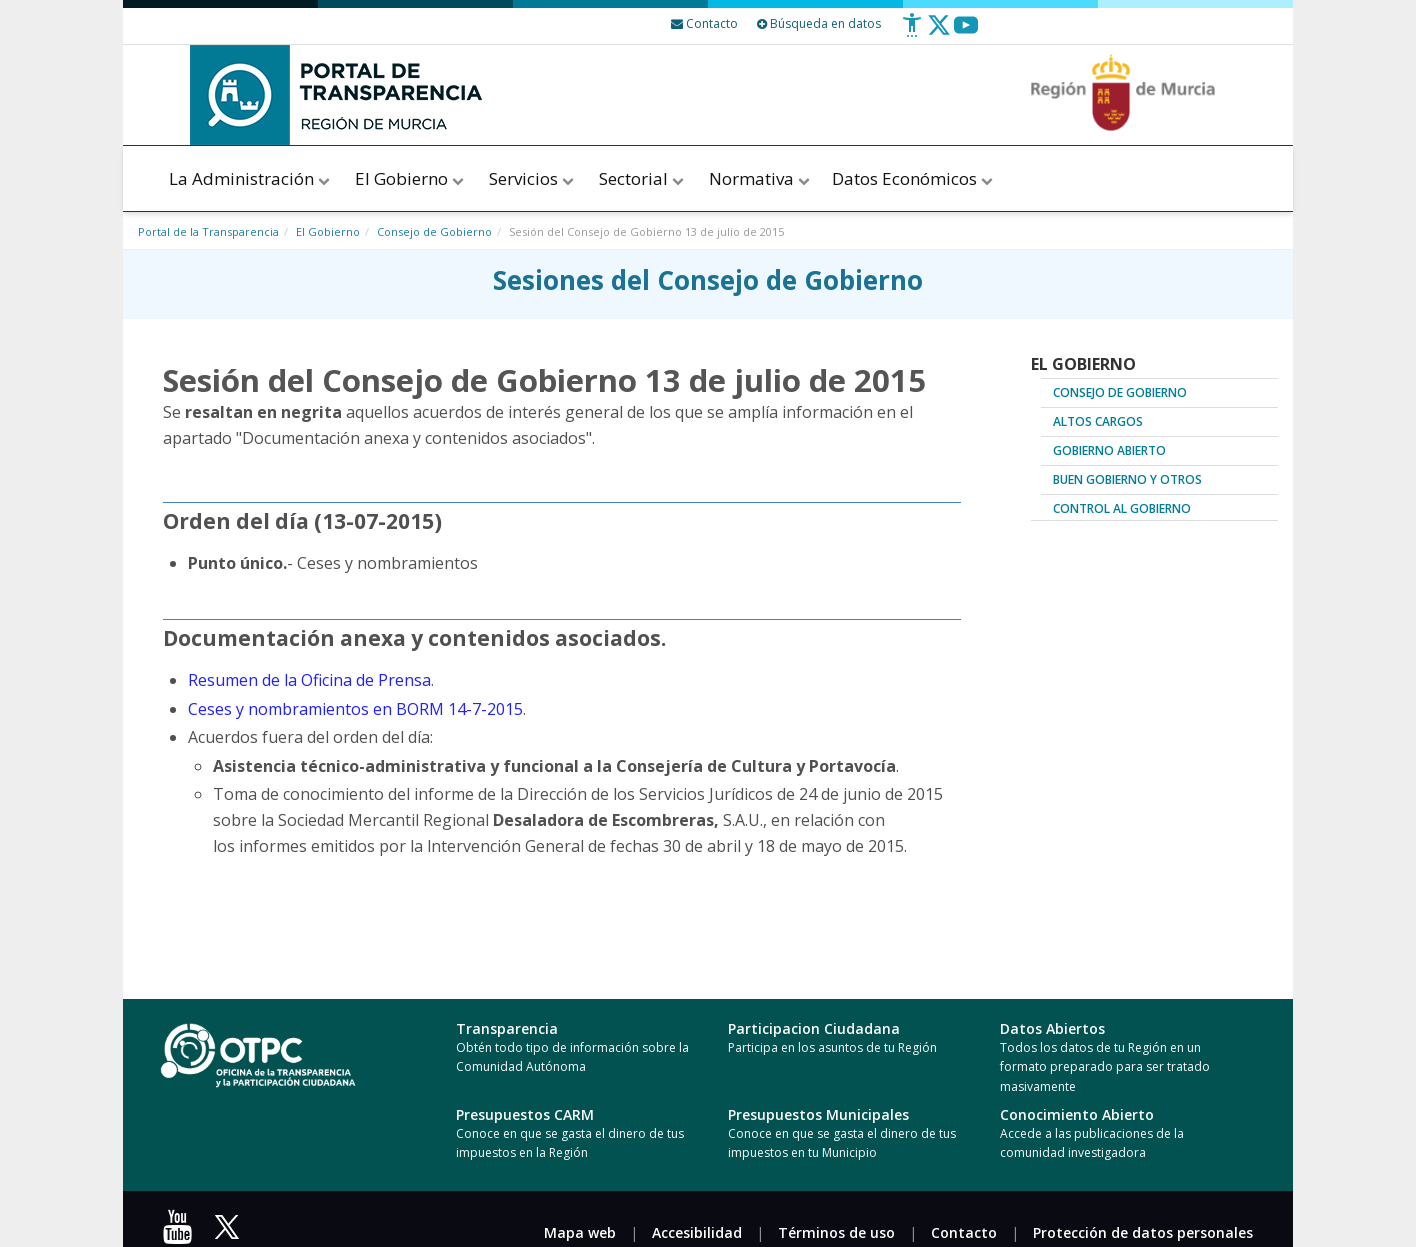 Image resolution: width=1416 pixels, height=1247 pixels. What do you see at coordinates (814, 1028) in the screenshot?
I see `Participacion Ciudadana` at bounding box center [814, 1028].